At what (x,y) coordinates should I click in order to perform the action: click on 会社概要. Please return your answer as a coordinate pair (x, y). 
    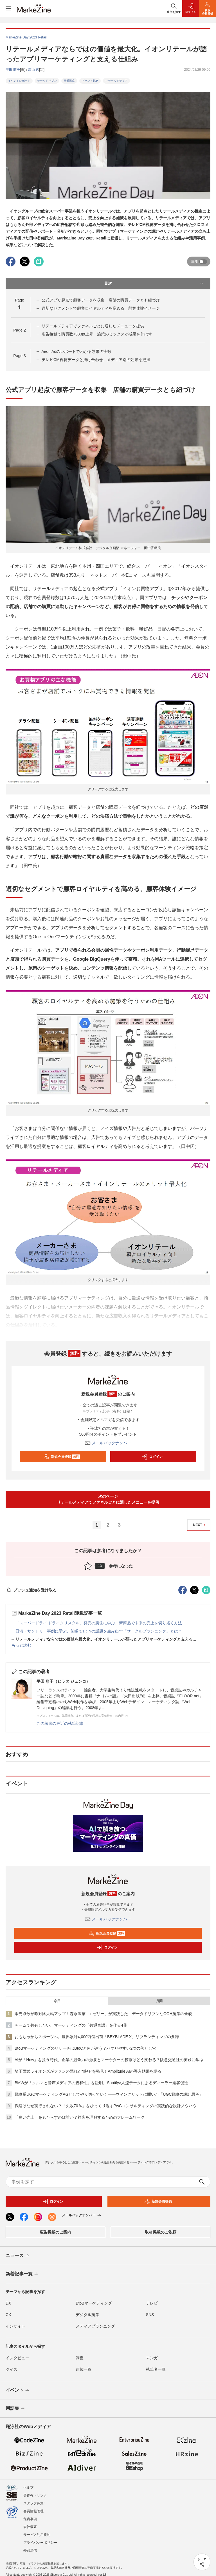
    Looking at the image, I should click on (30, 2522).